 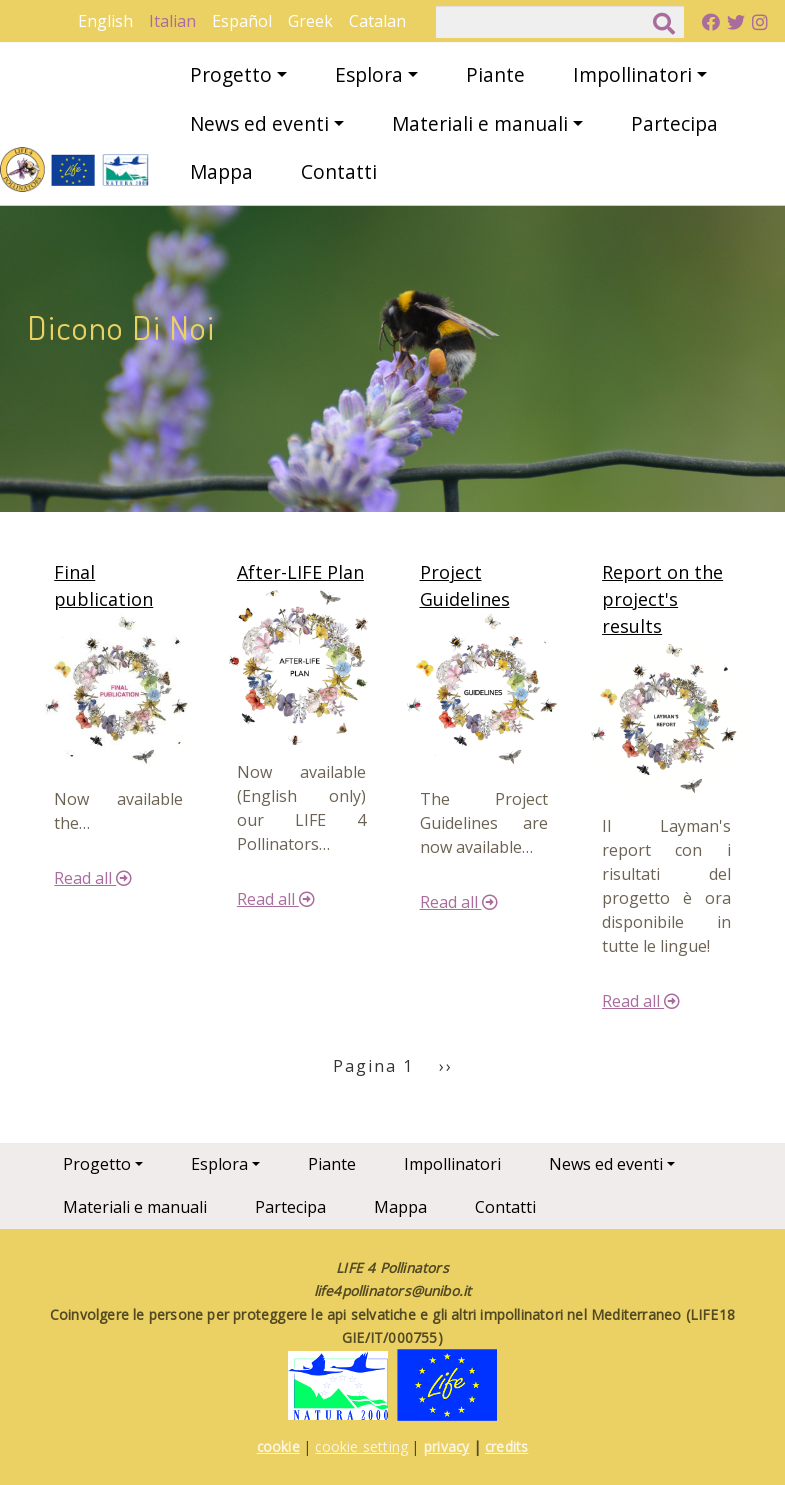 What do you see at coordinates (369, 74) in the screenshot?
I see `Esplora` at bounding box center [369, 74].